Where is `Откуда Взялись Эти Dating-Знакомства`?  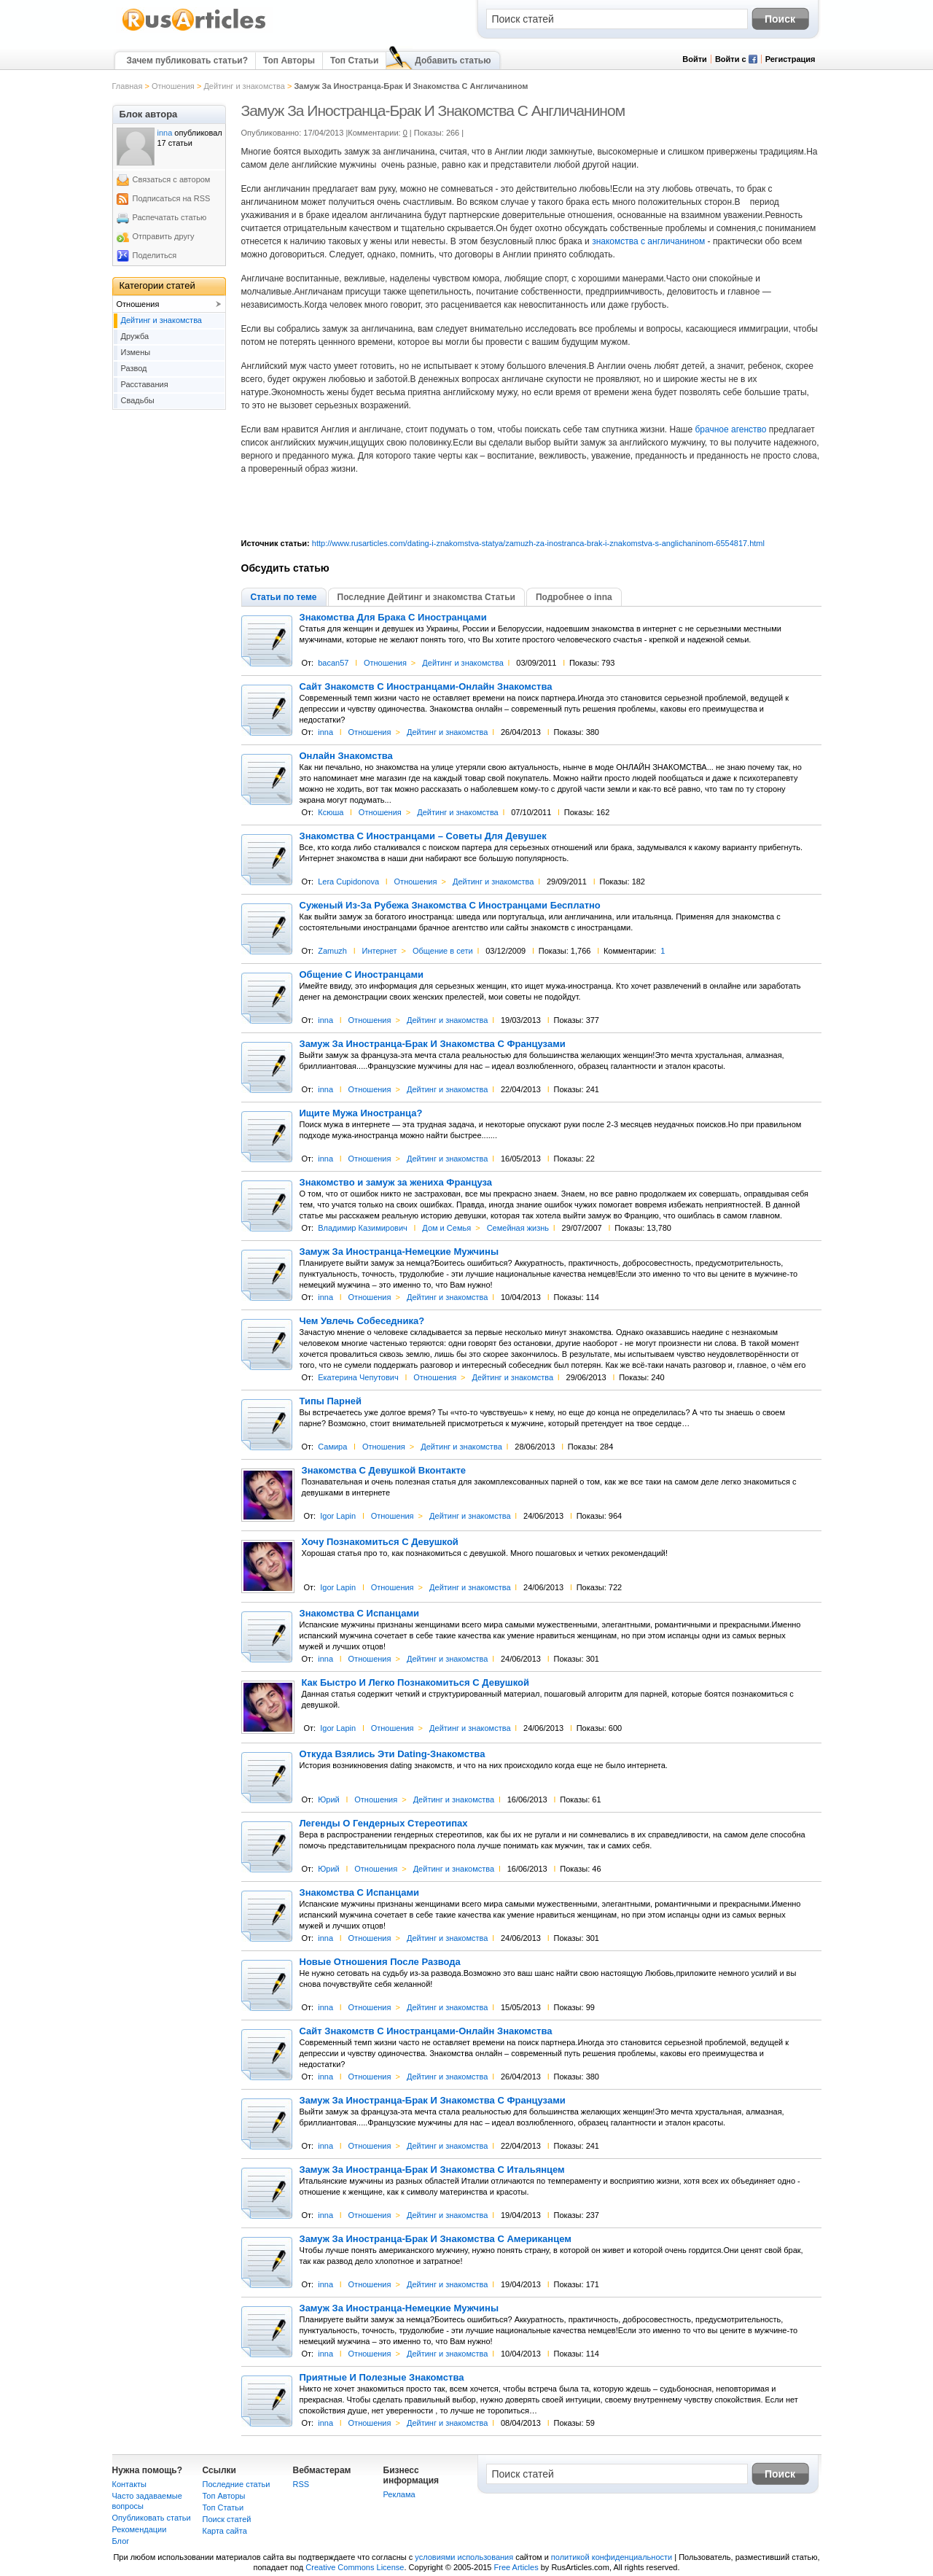
Откуда Взялись Эти Dating-Знакомства is located at coordinates (392, 1754).